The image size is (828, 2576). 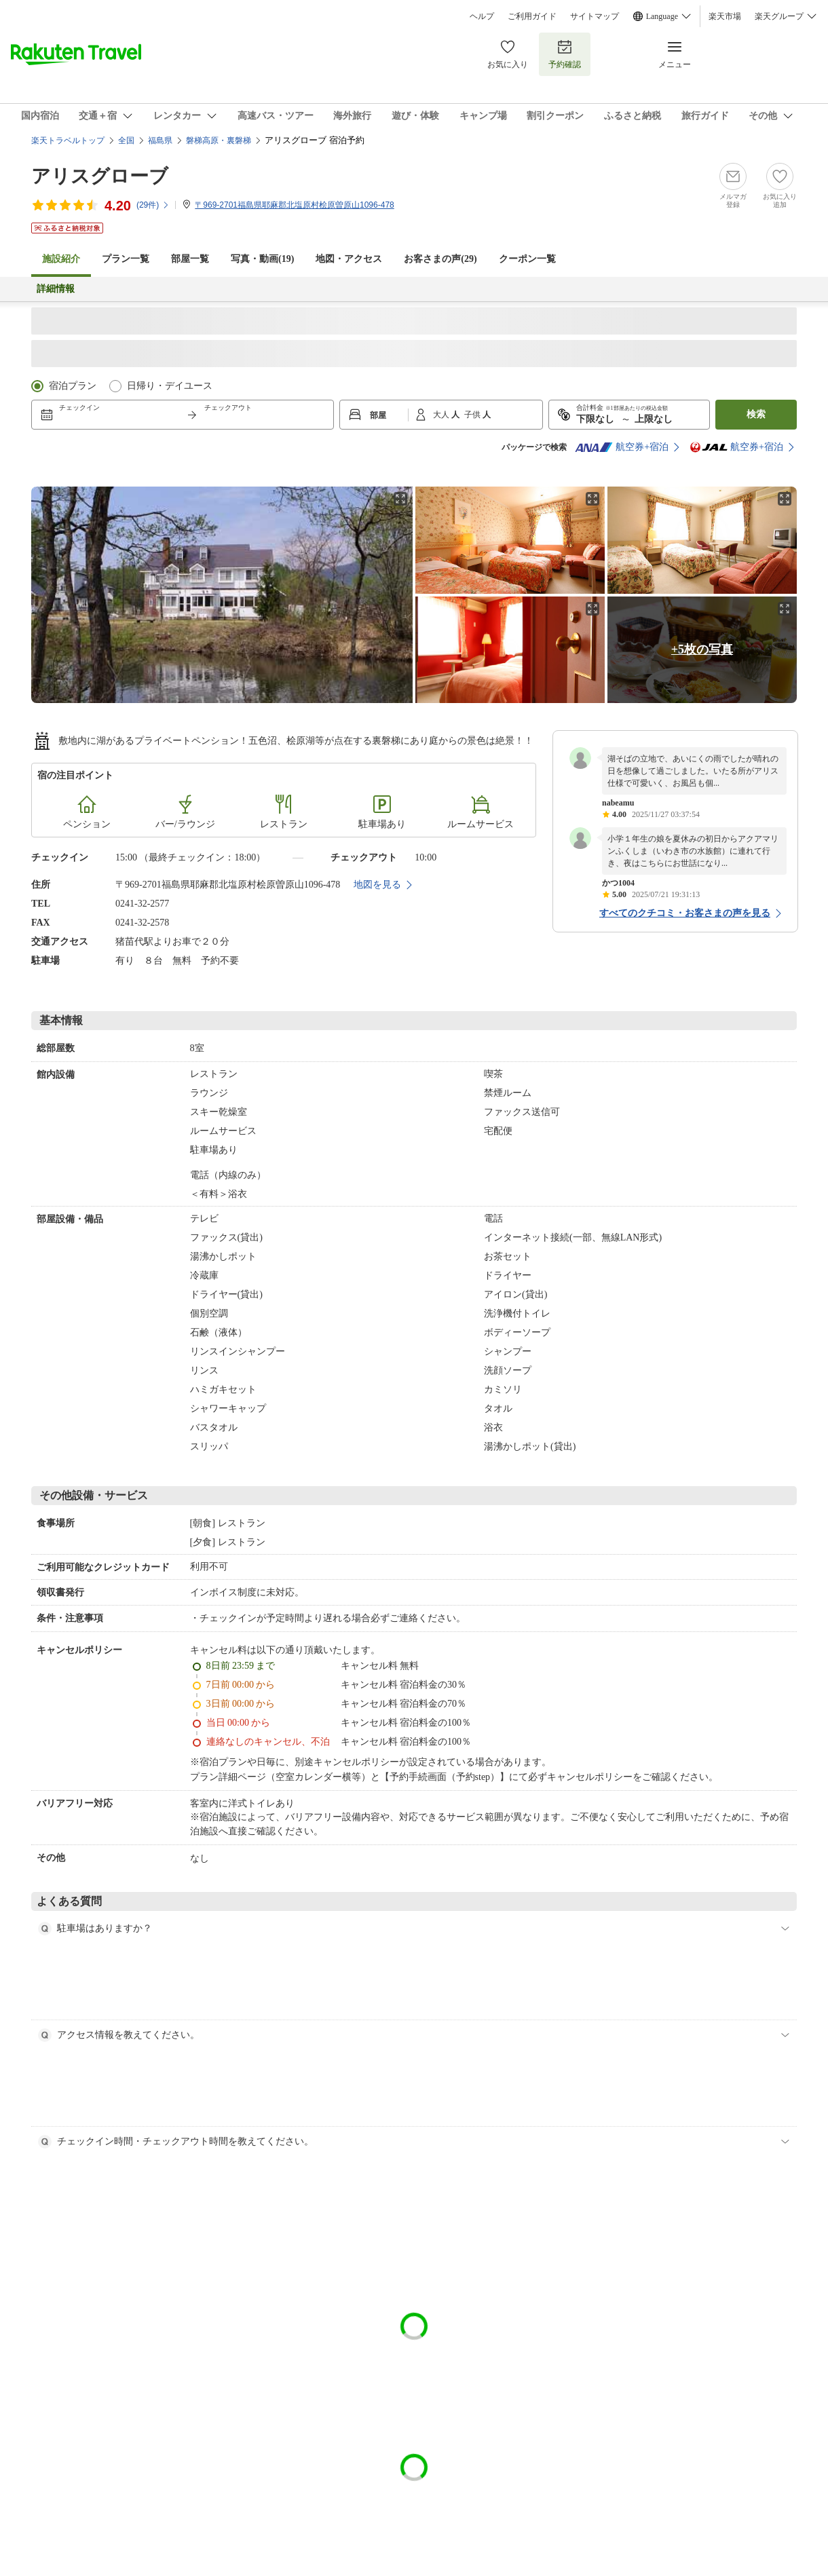 I want to click on 宿泊プラン, so click(x=72, y=386).